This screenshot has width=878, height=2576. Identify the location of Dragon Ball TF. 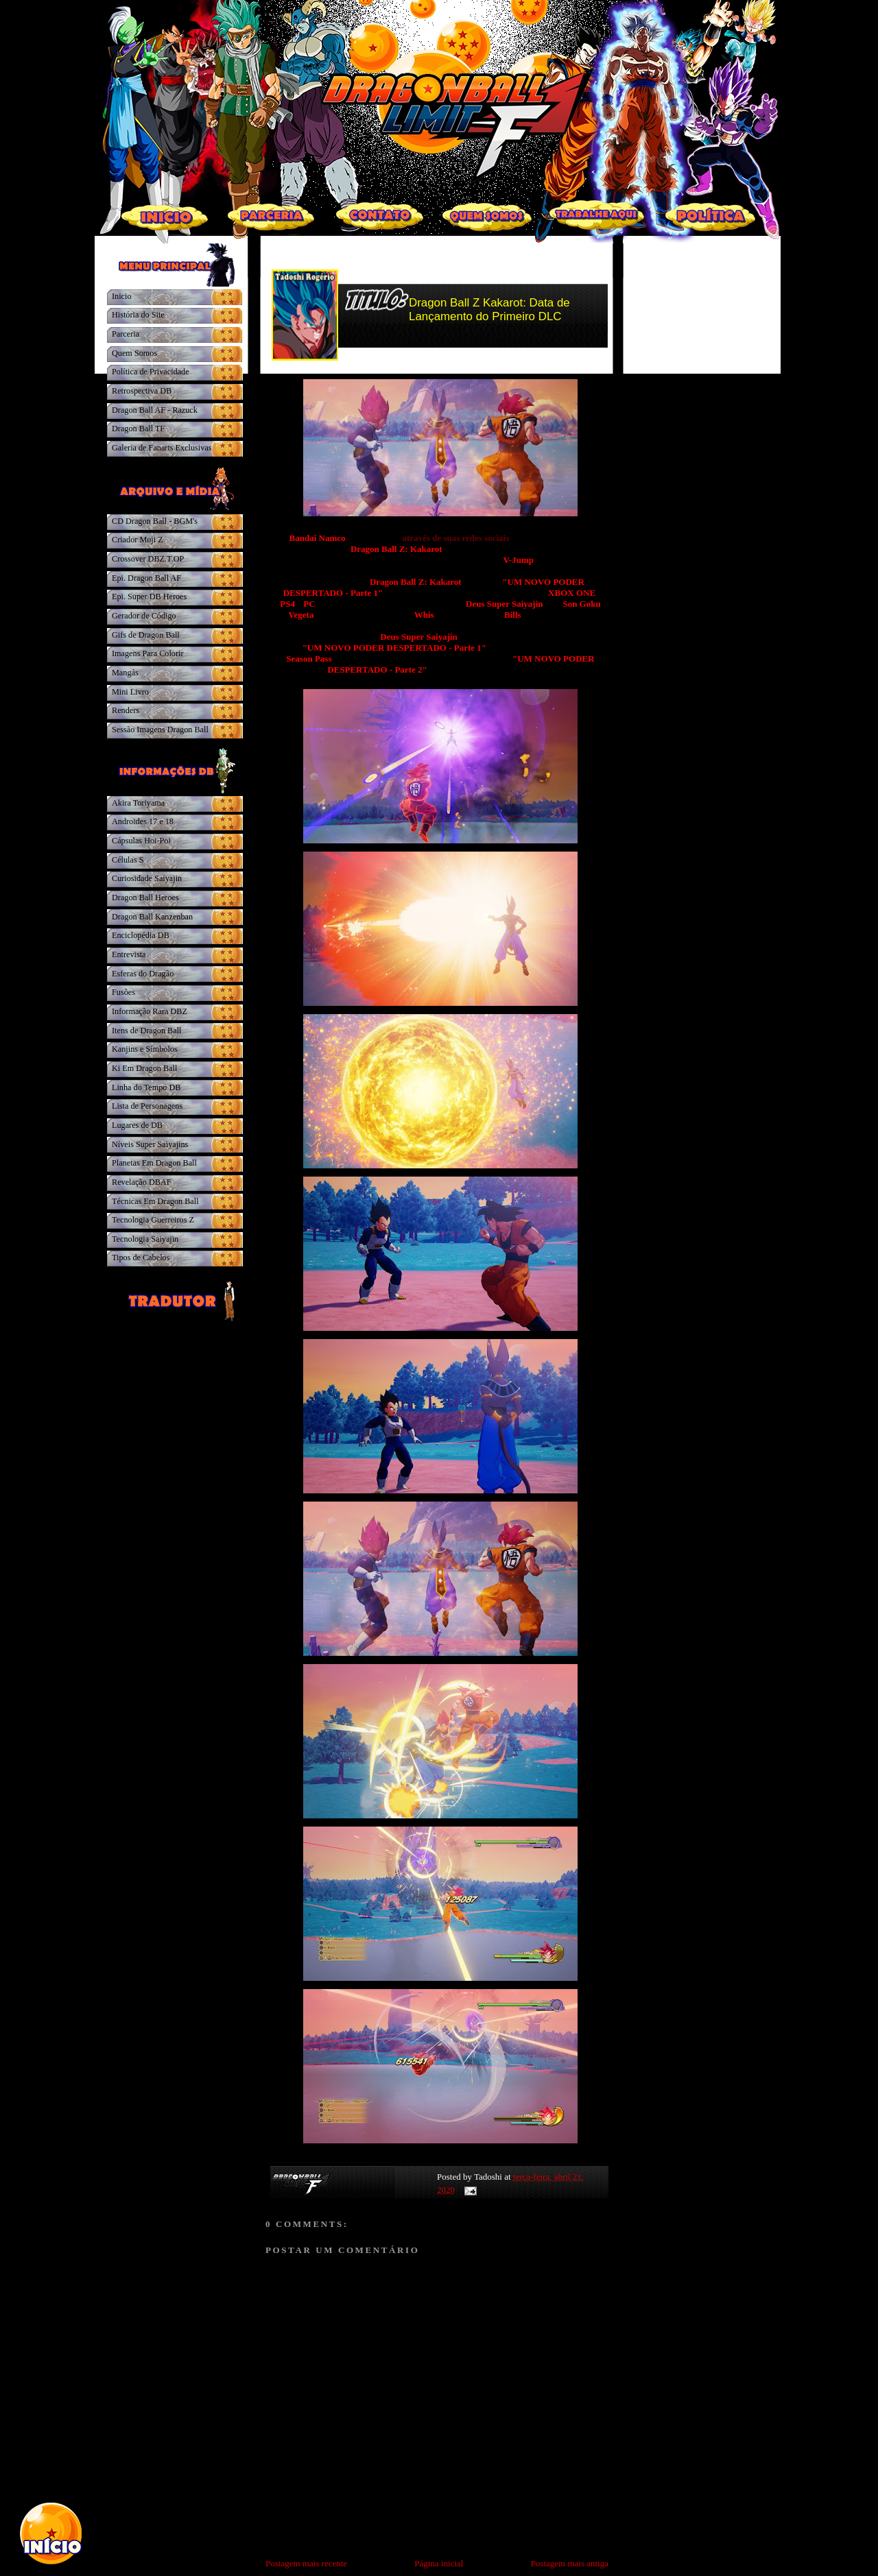
(138, 428).